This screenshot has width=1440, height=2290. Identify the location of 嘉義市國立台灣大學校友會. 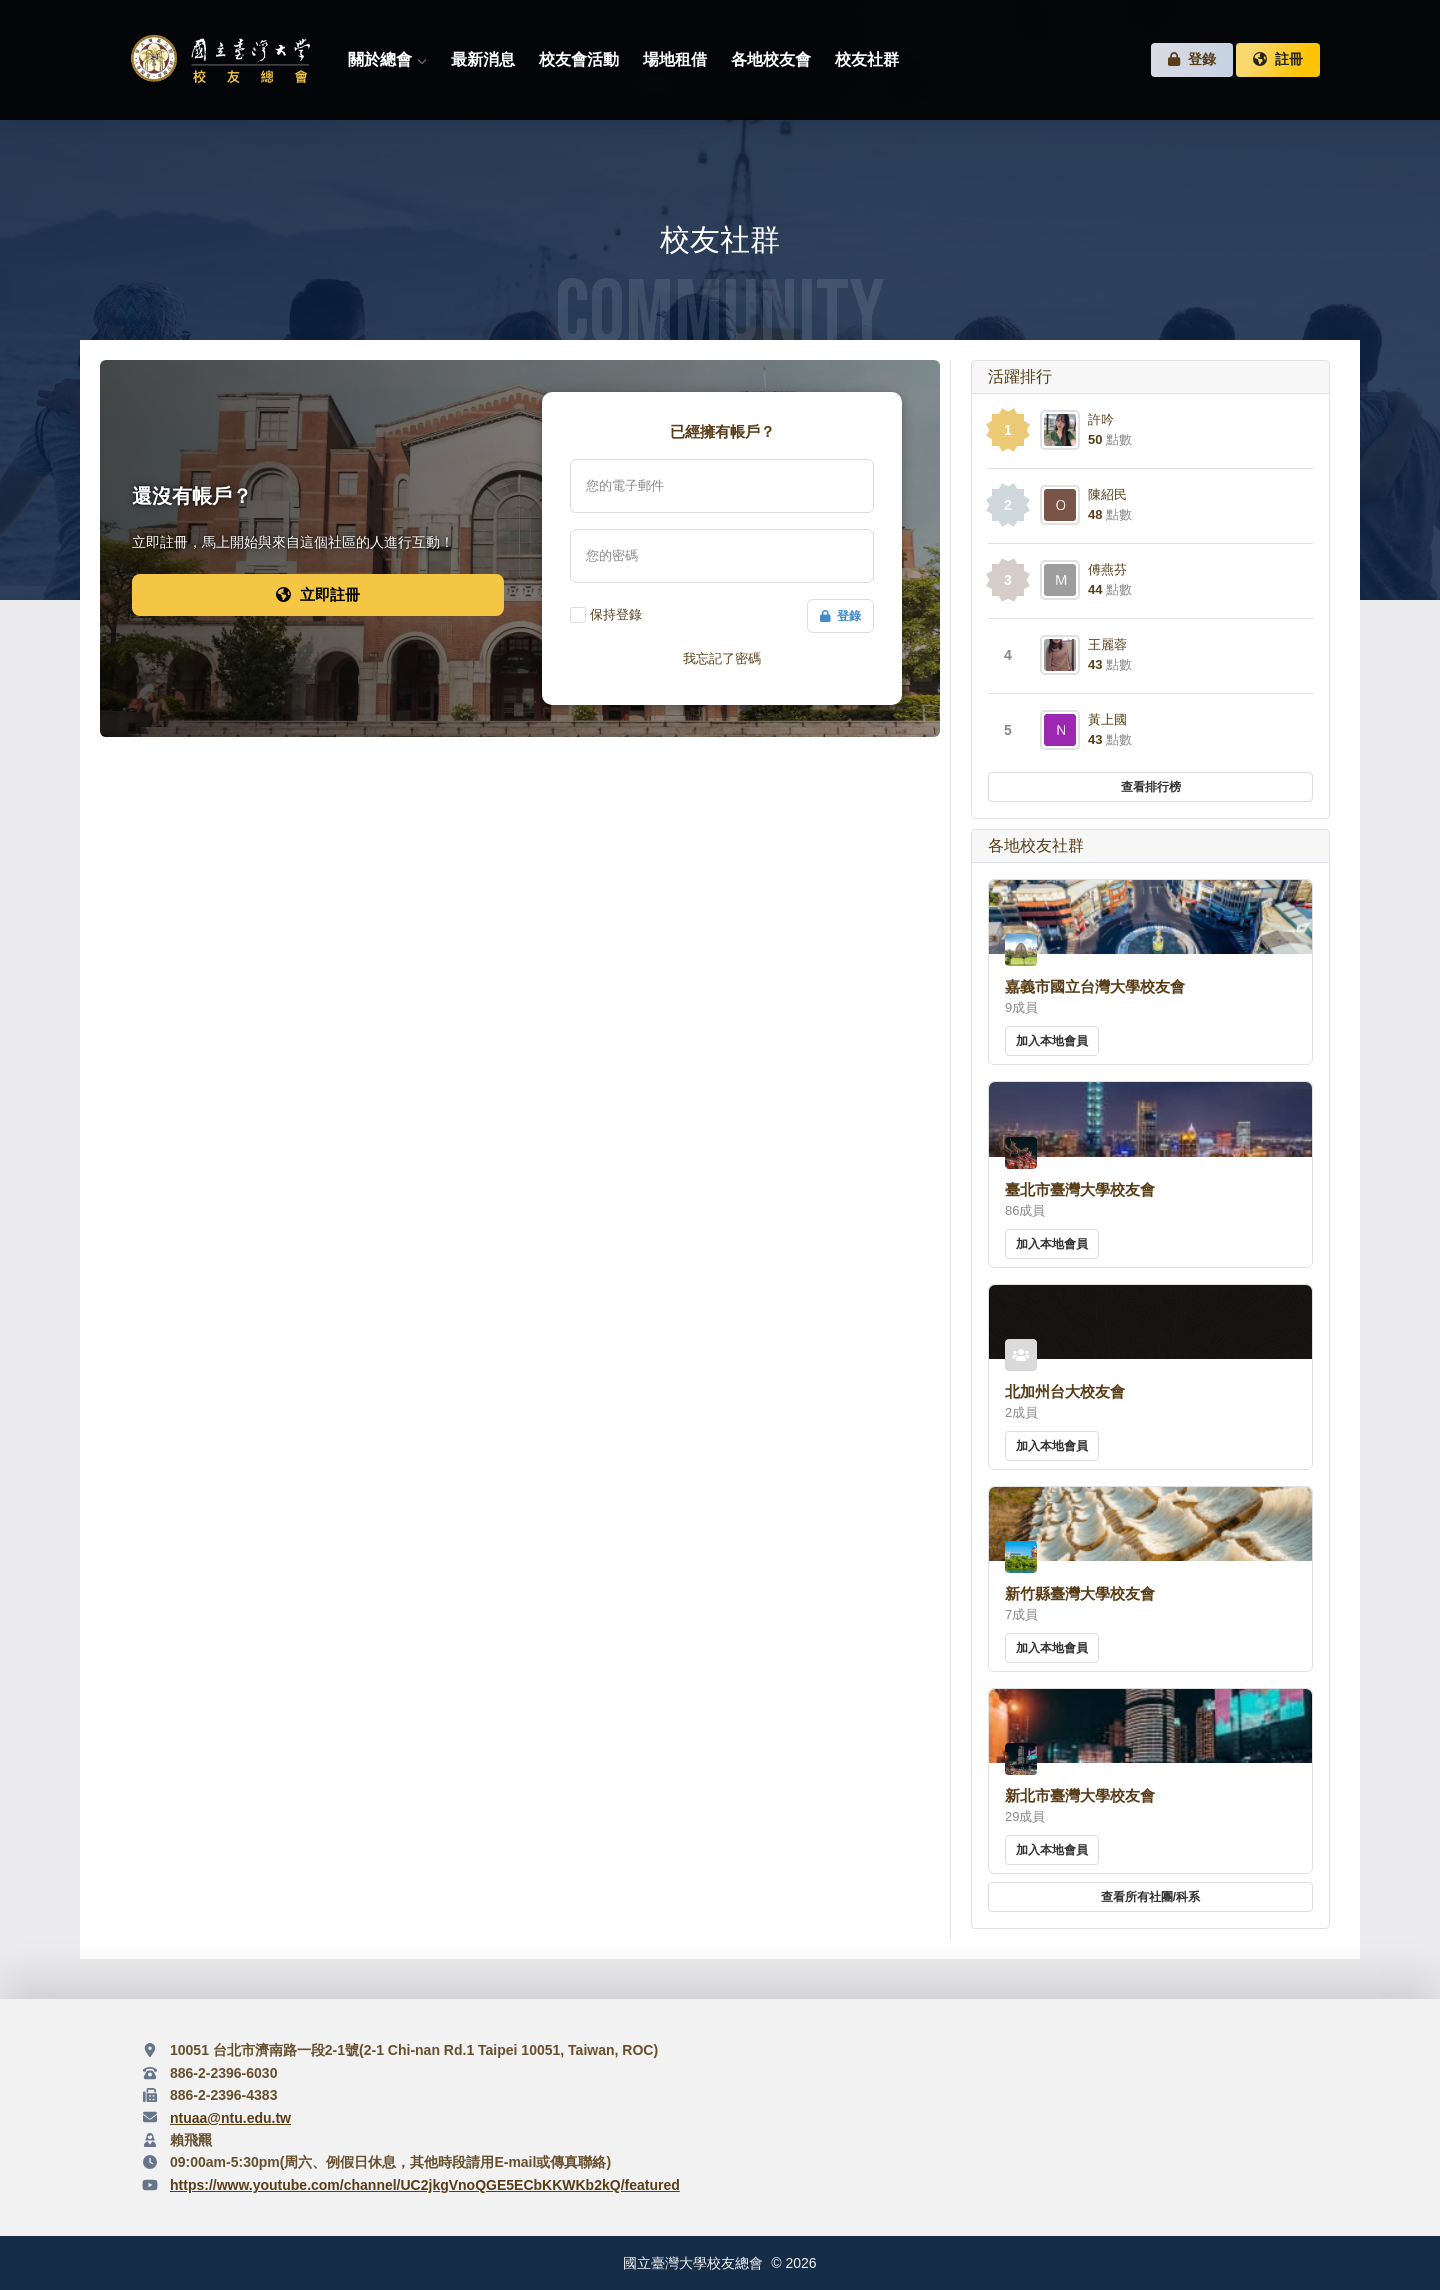
(1095, 986).